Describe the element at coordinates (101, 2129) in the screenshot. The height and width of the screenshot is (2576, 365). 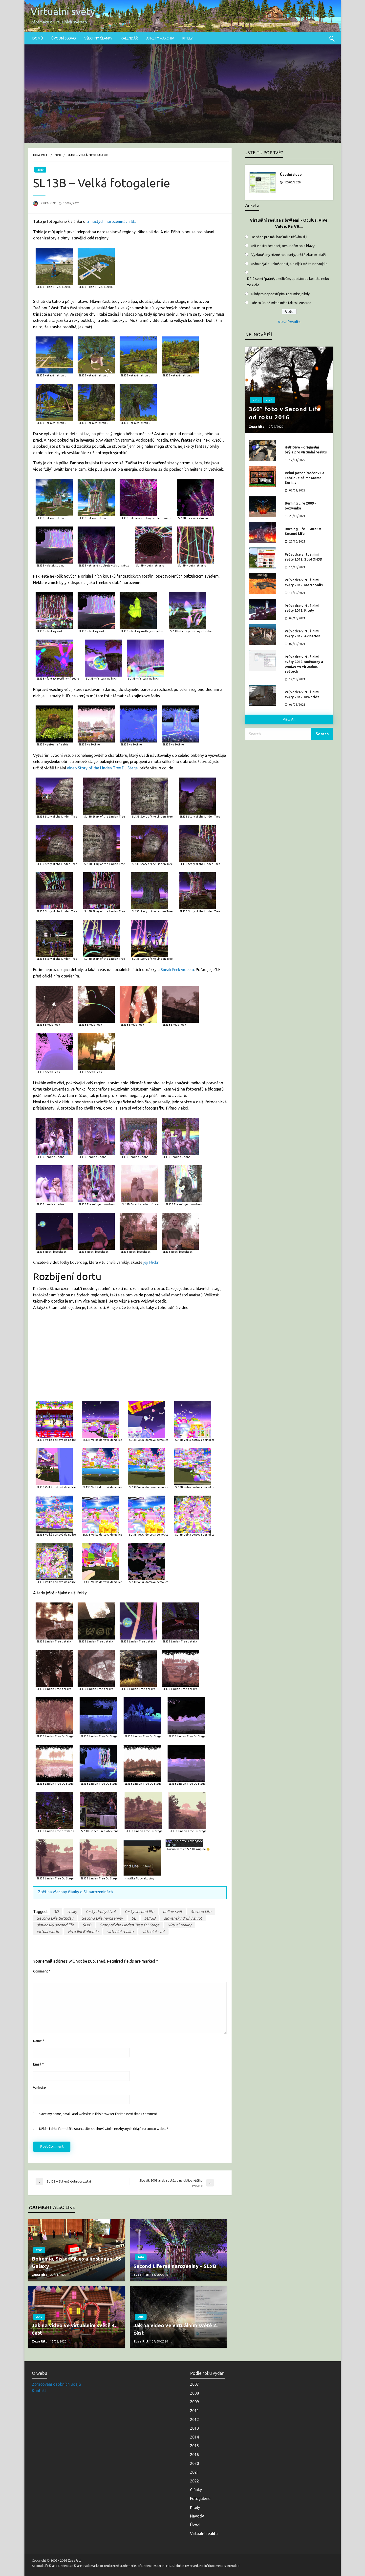
I see `Užítím tohto formuláře souhlasíte s uchováváním nezbytných údajů na tomto webu.` at that location.